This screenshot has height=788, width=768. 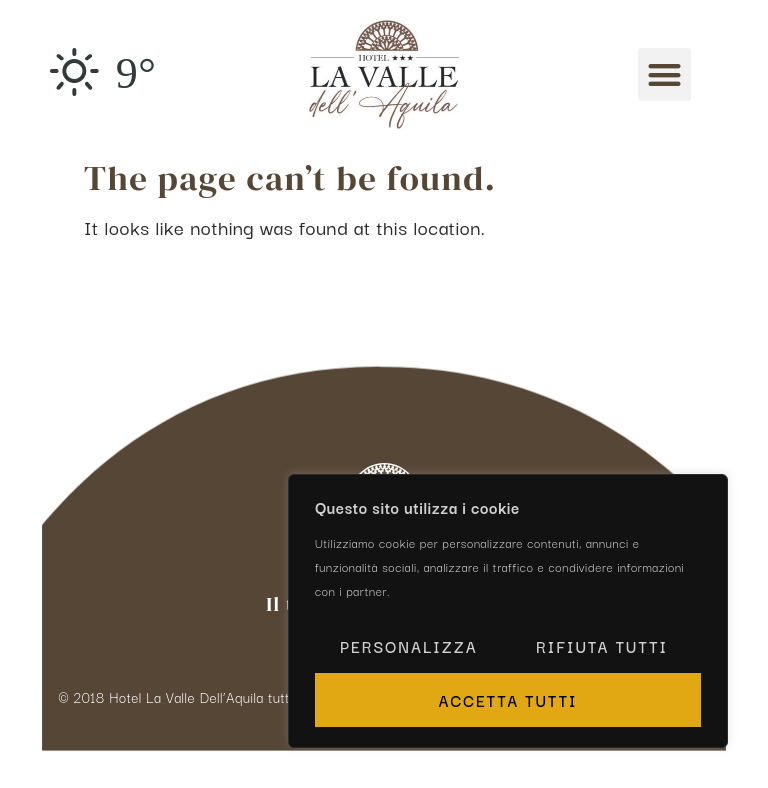 I want to click on [button], so click(x=664, y=74).